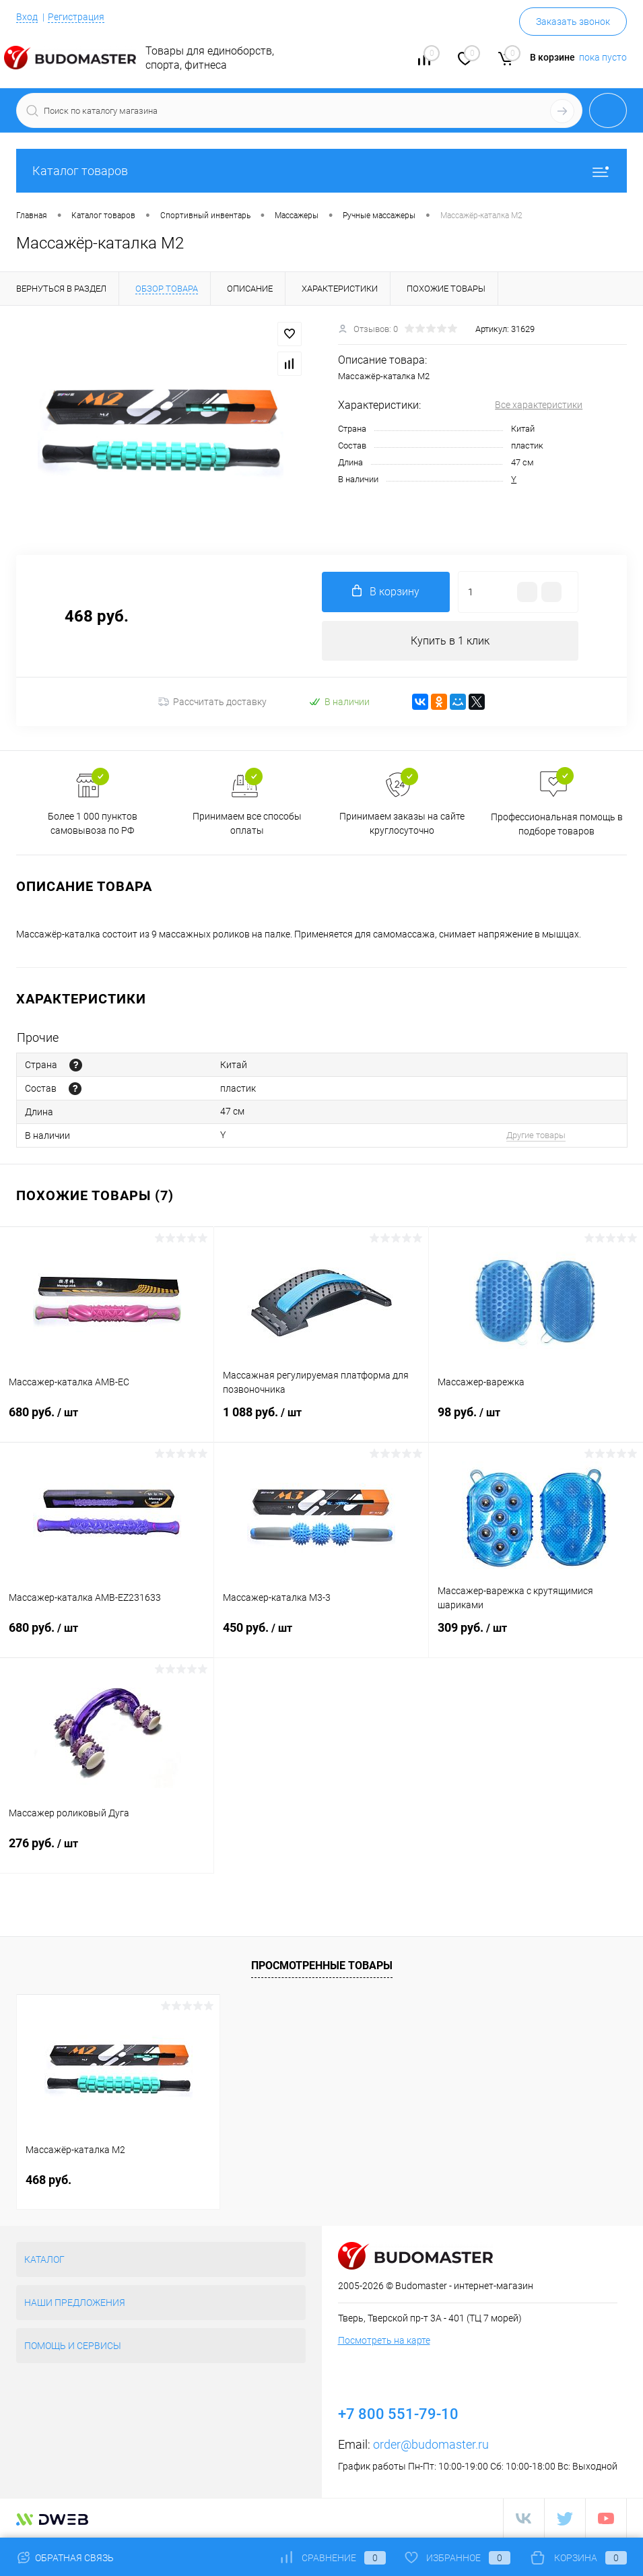  I want to click on 309 руб., so click(536, 1635).